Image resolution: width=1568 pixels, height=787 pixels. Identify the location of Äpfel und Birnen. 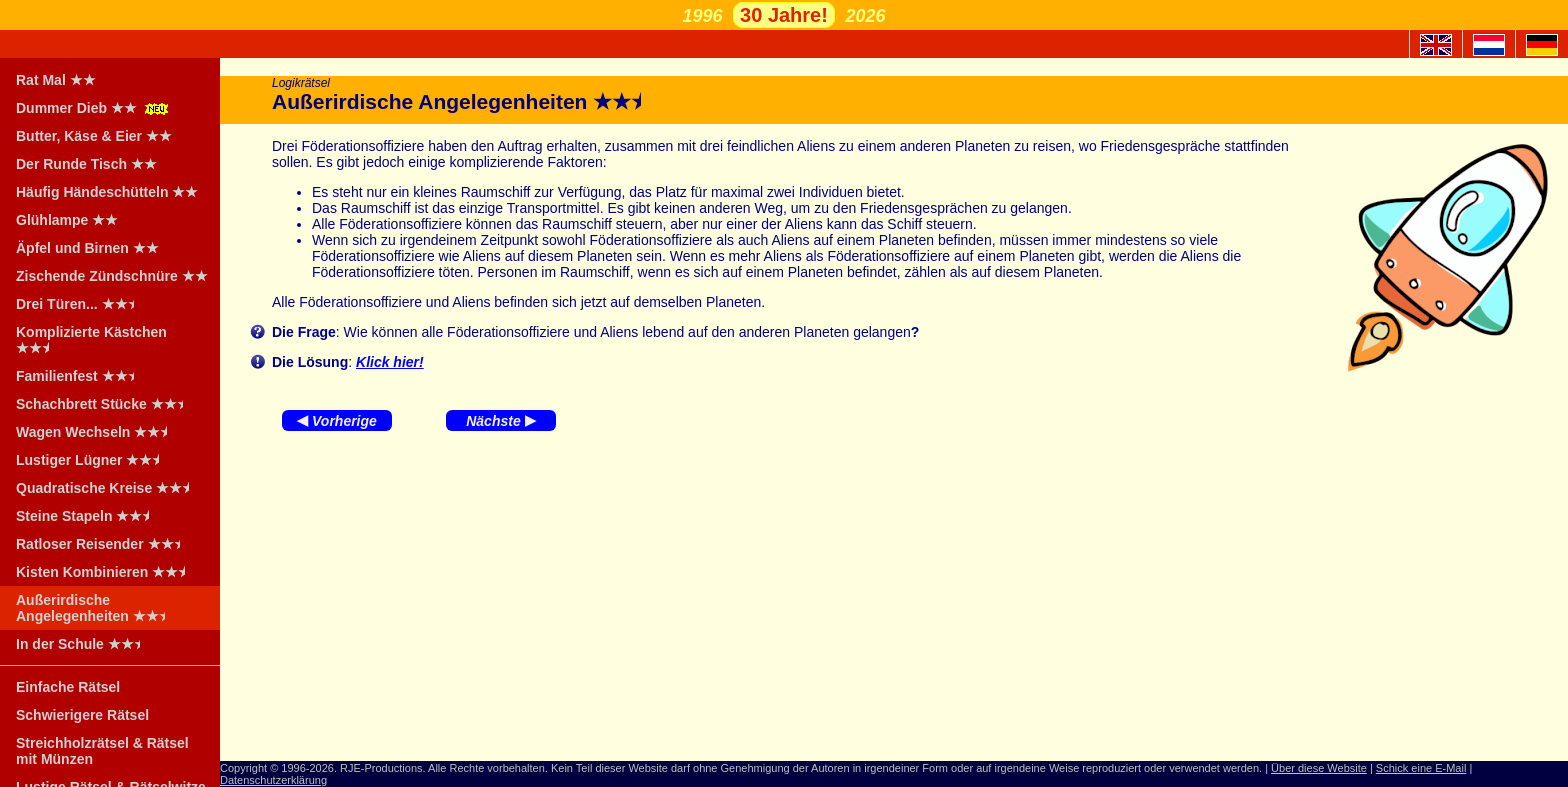
(87, 248).